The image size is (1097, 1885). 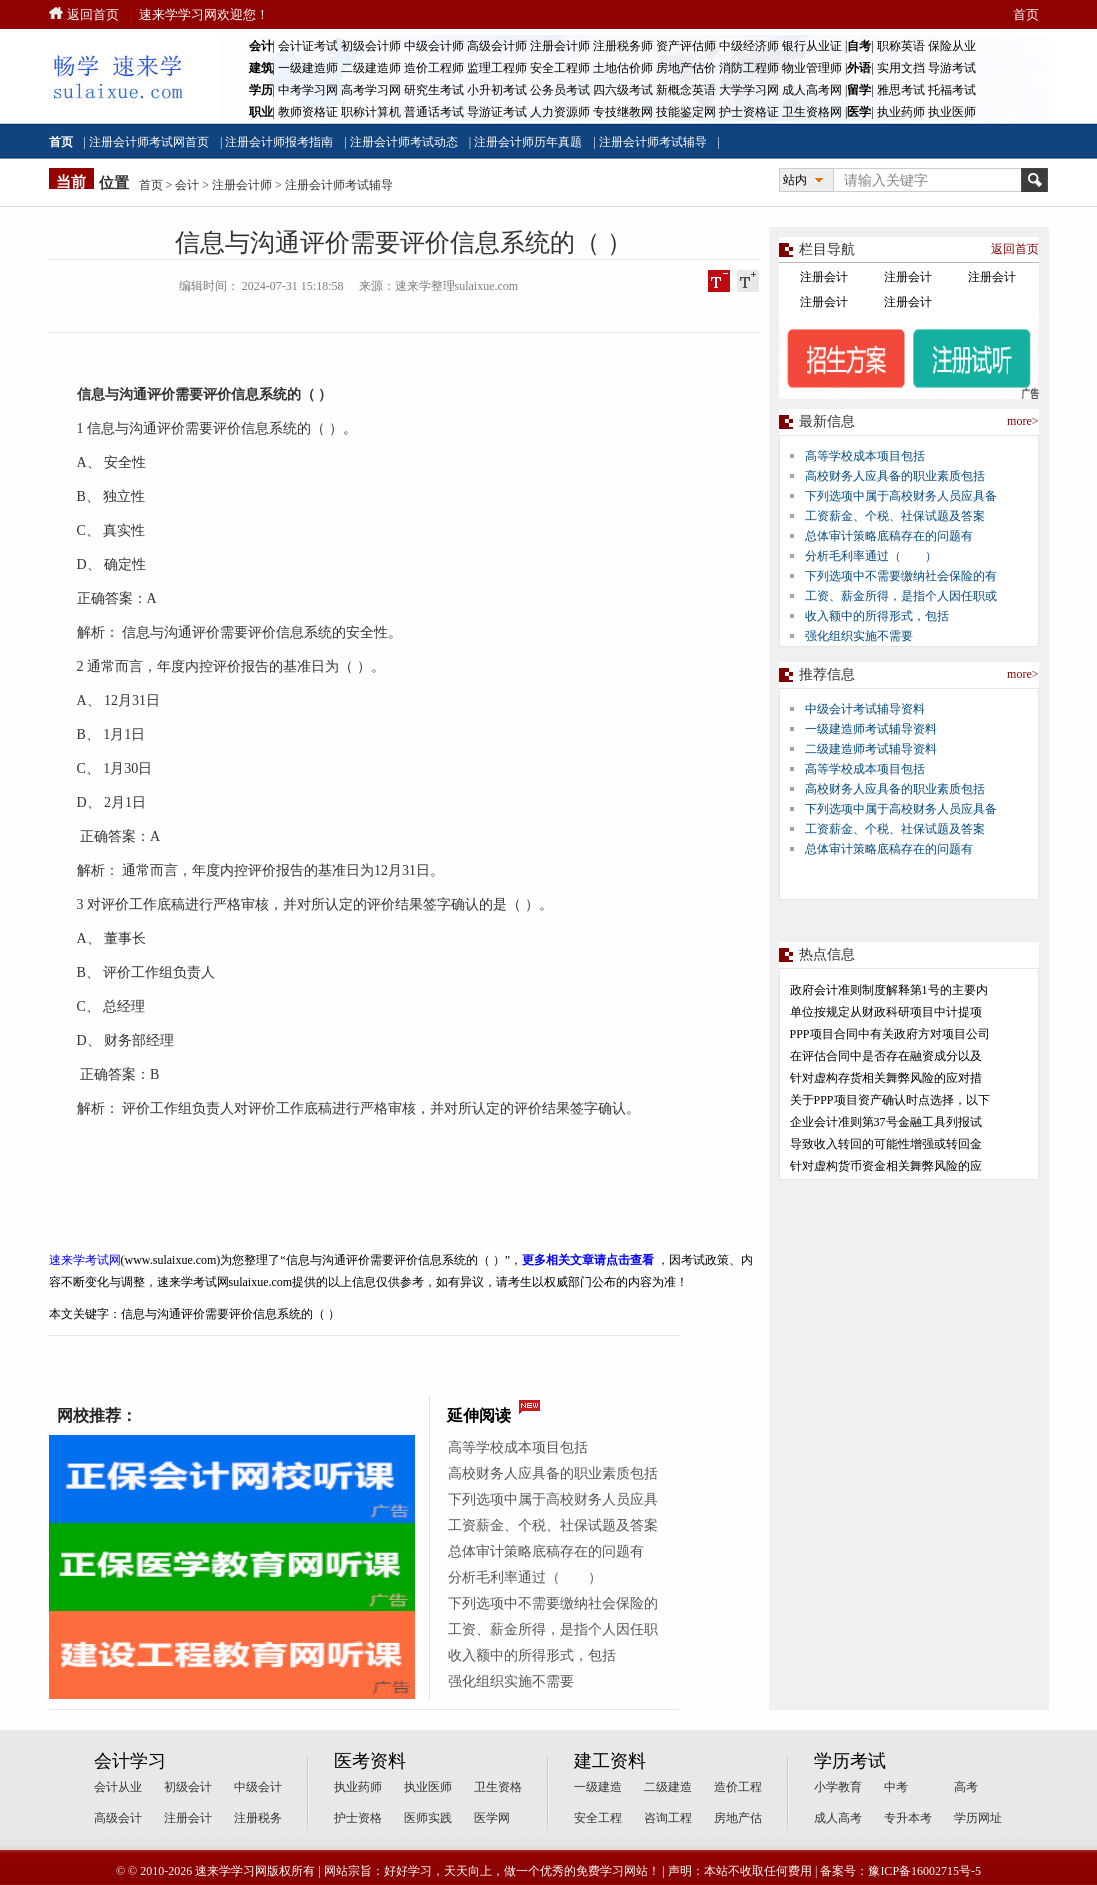 I want to click on 专升本考, so click(x=908, y=1818).